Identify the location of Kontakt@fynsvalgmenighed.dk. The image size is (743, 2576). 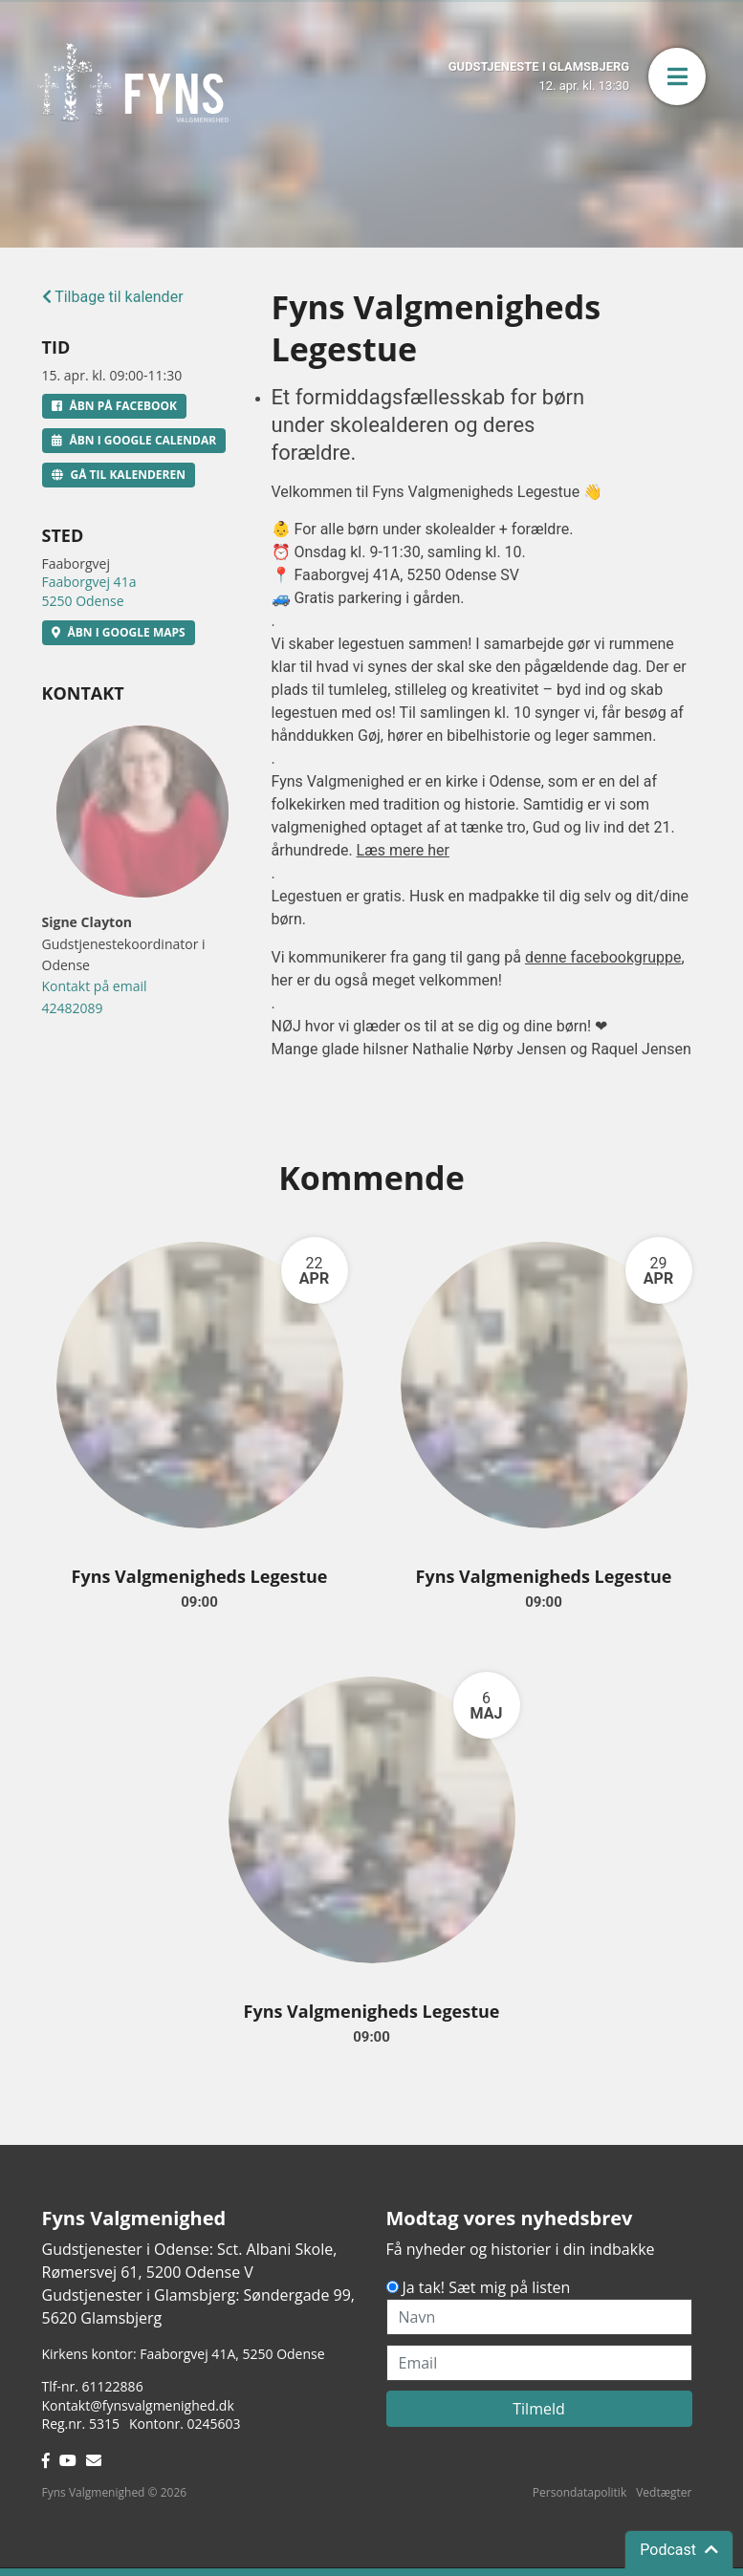
(138, 2405).